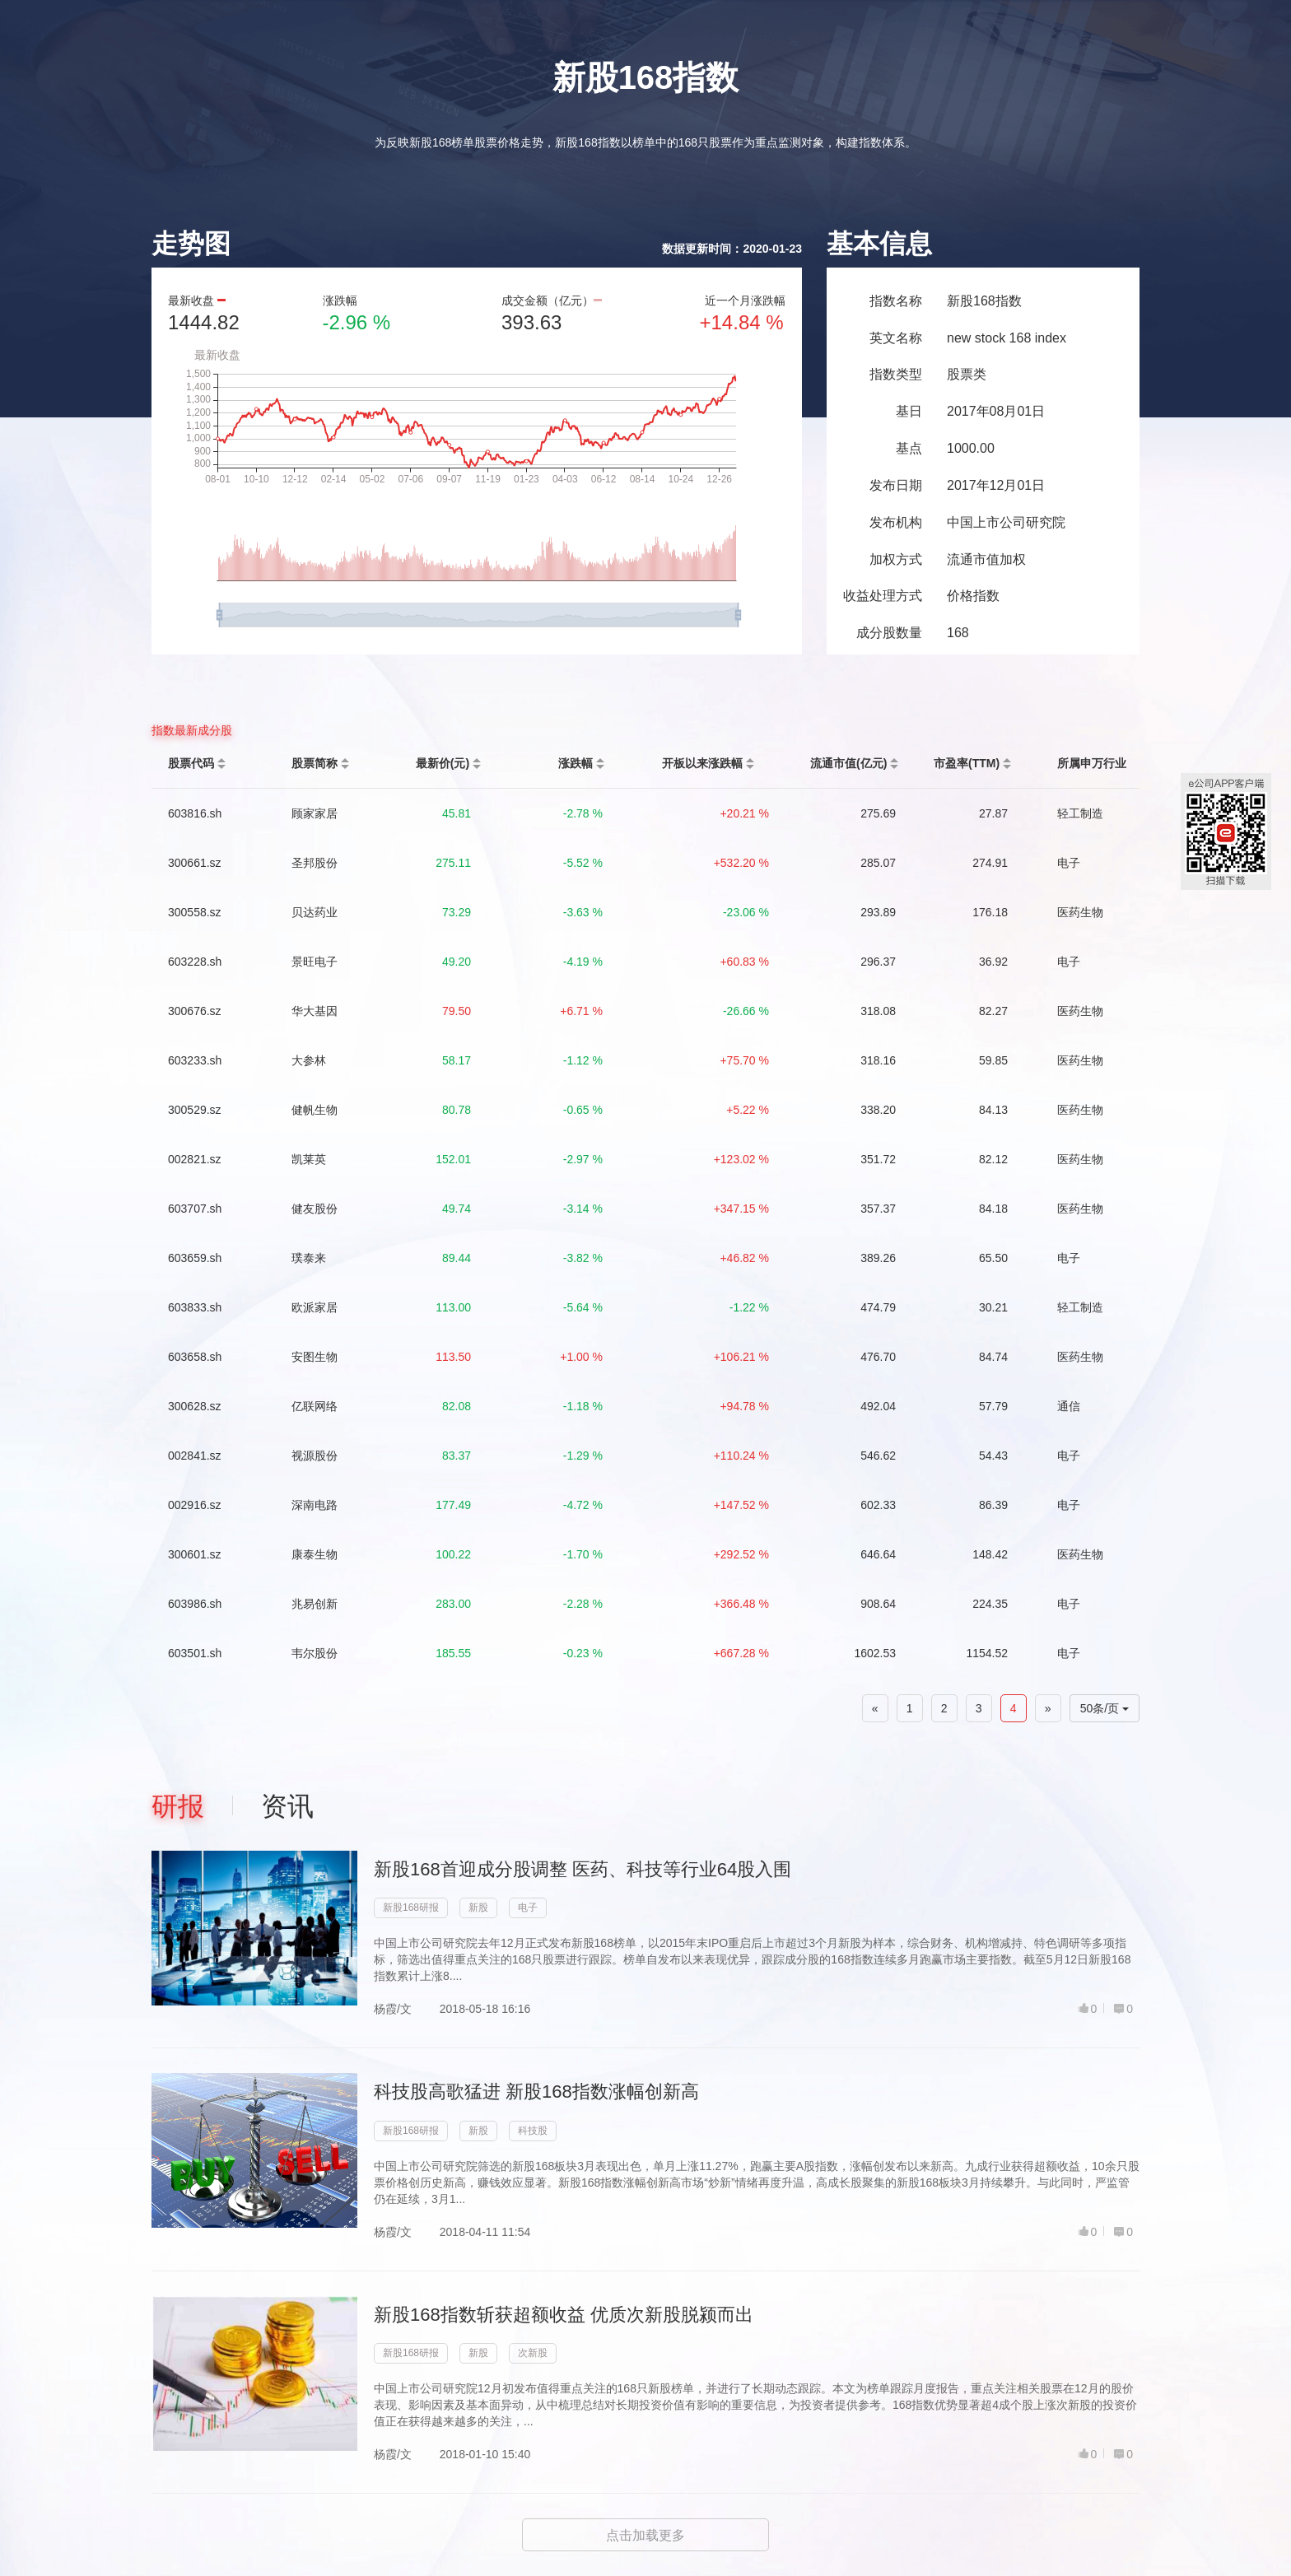 The width and height of the screenshot is (1291, 2576). Describe the element at coordinates (536, 2091) in the screenshot. I see `科技股高歌猛进 新股168指数涨幅创新高` at that location.